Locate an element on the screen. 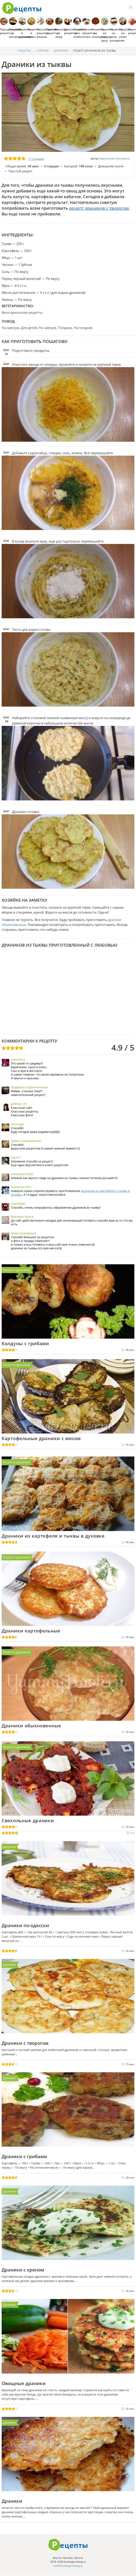  рецепт драников с творогом is located at coordinates (99, 208).